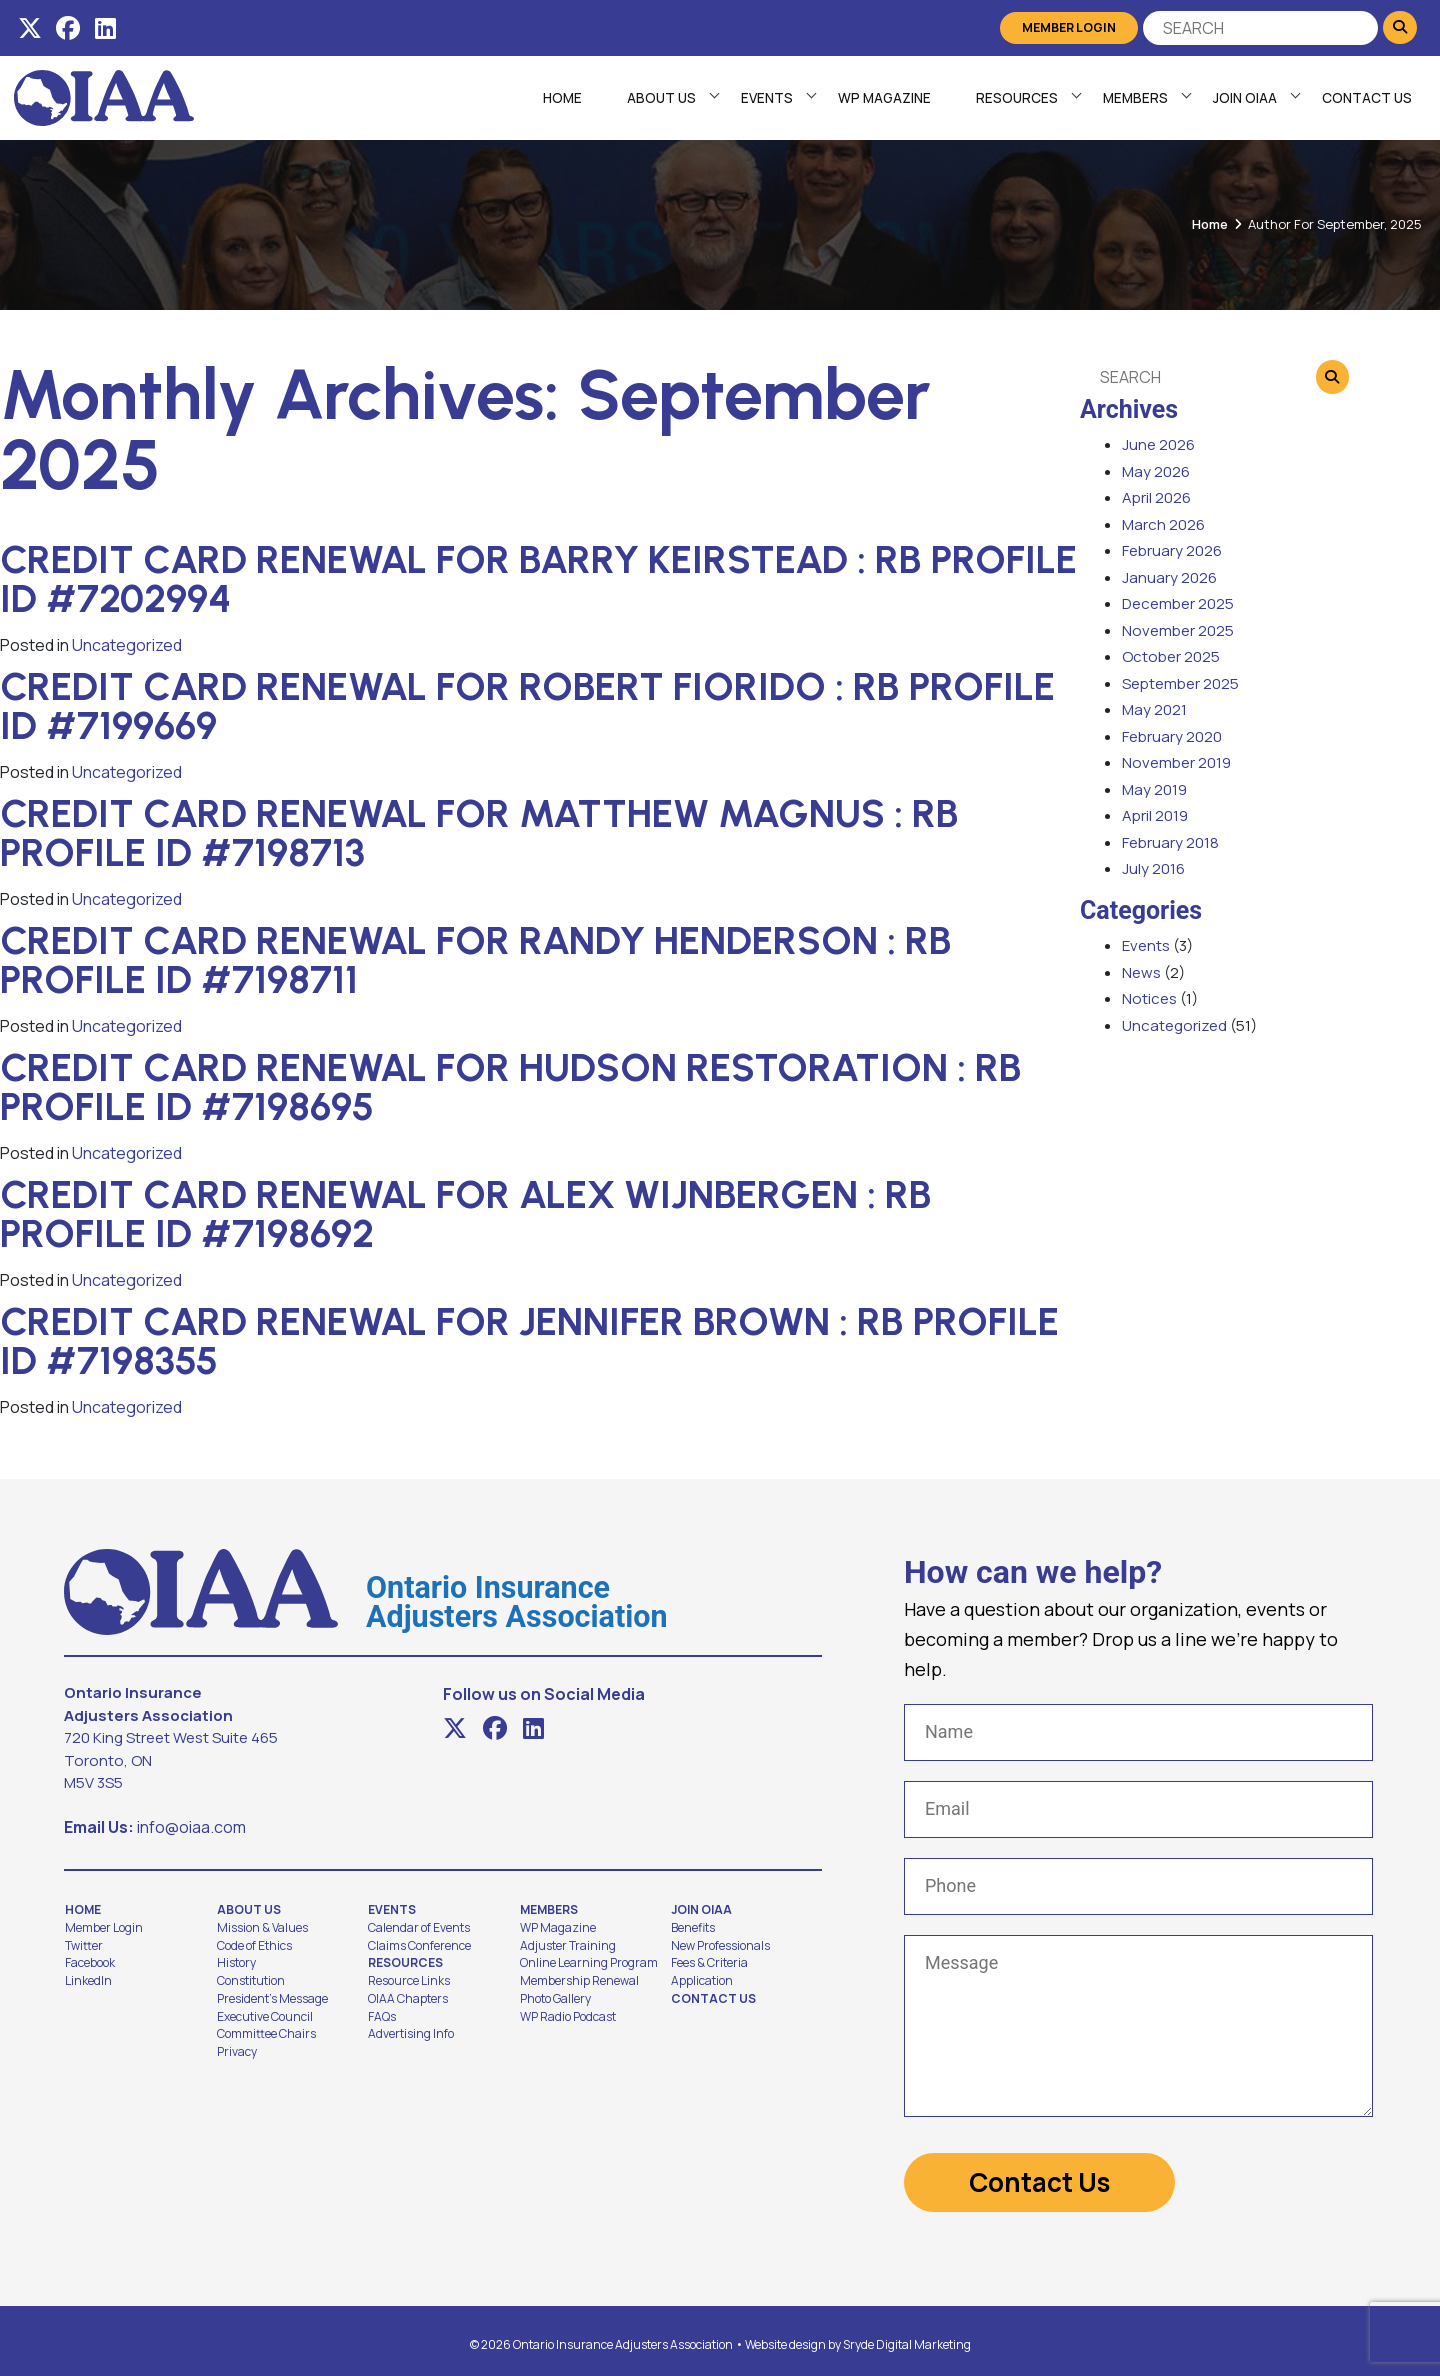 This screenshot has height=2376, width=1440. Describe the element at coordinates (476, 960) in the screenshot. I see `Credit Card Renewal for Randy Henderson : RB Profile ID #7198711` at that location.